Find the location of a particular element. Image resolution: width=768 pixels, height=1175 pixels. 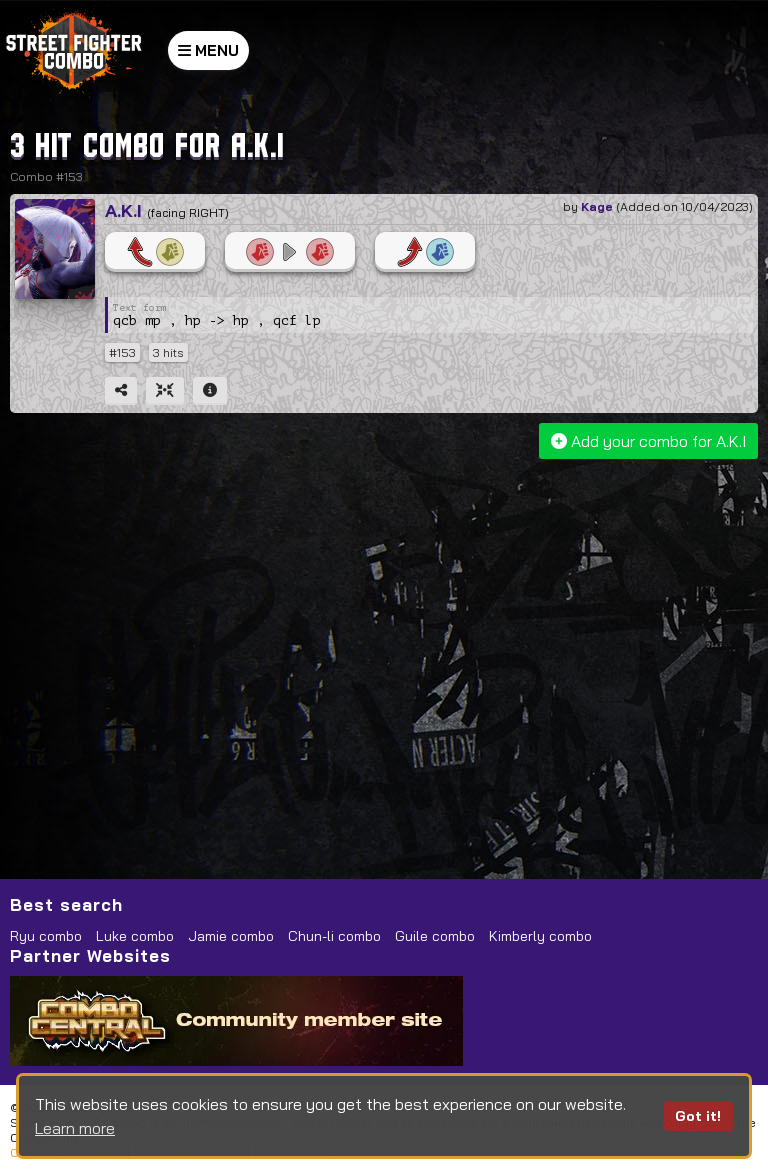

[Advertisement] is located at coordinates (386, 619).